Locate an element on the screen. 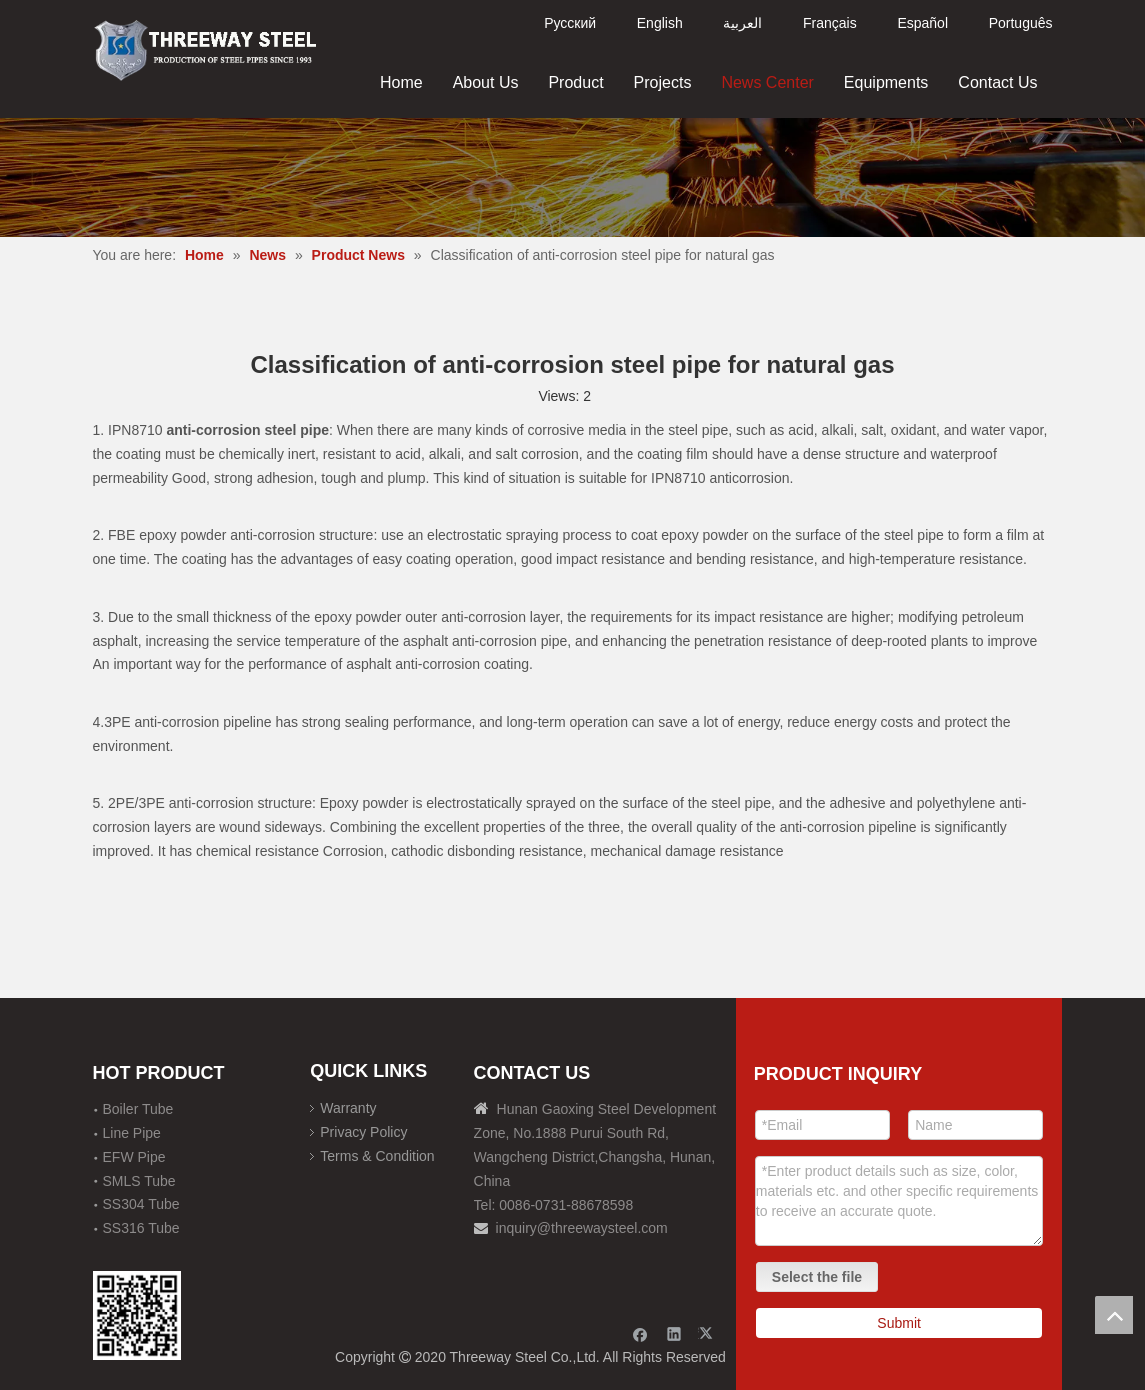 Image resolution: width=1145 pixels, height=1390 pixels. [钢材二维码-100] is located at coordinates (137, 1315).